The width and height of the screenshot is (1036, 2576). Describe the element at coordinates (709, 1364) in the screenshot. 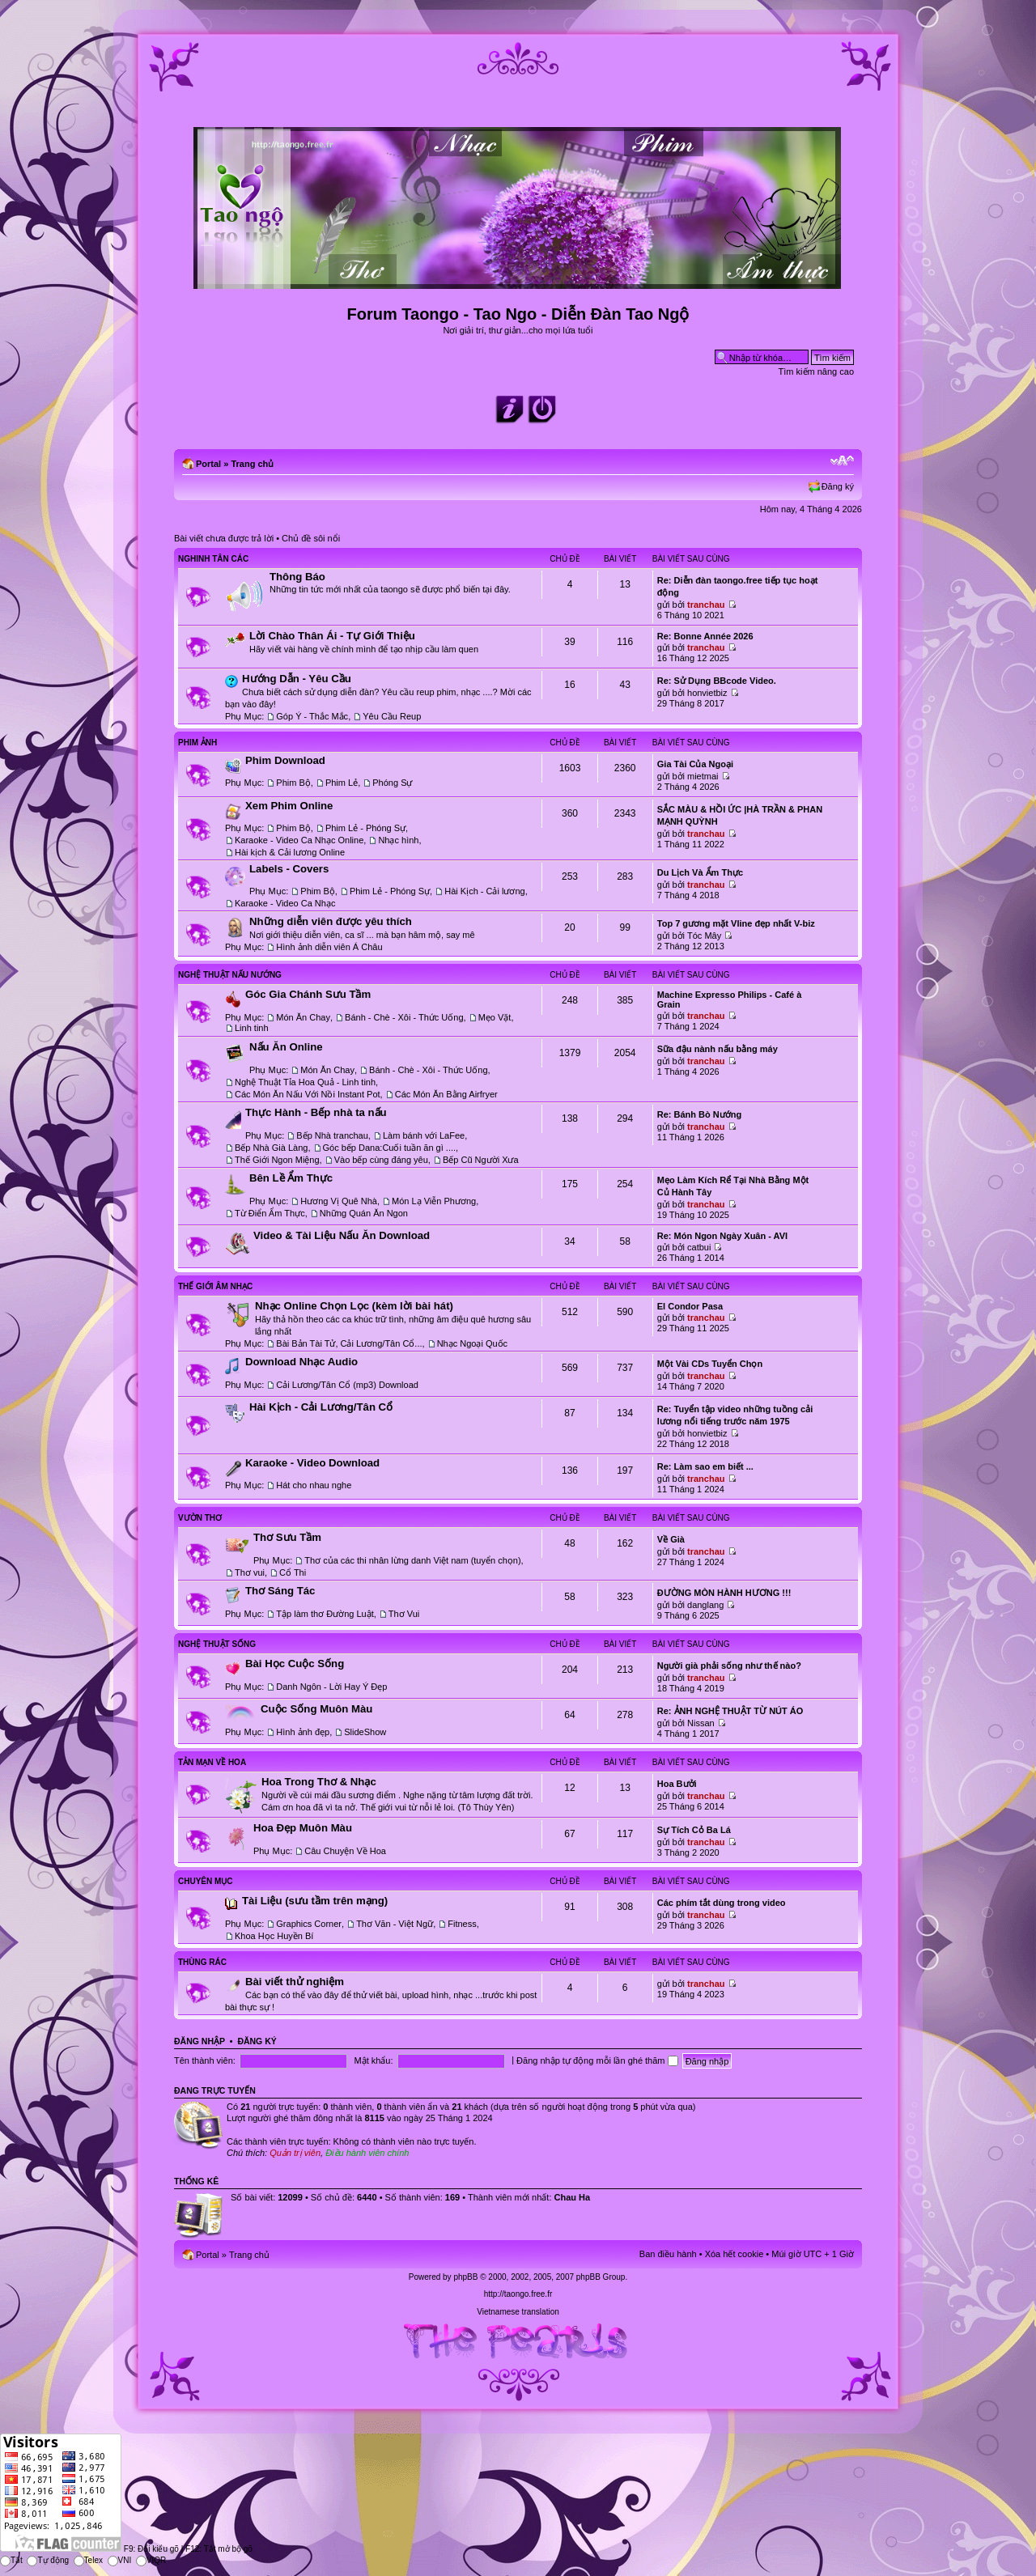

I see `Một Vài CDs Tuyển Chọn` at that location.